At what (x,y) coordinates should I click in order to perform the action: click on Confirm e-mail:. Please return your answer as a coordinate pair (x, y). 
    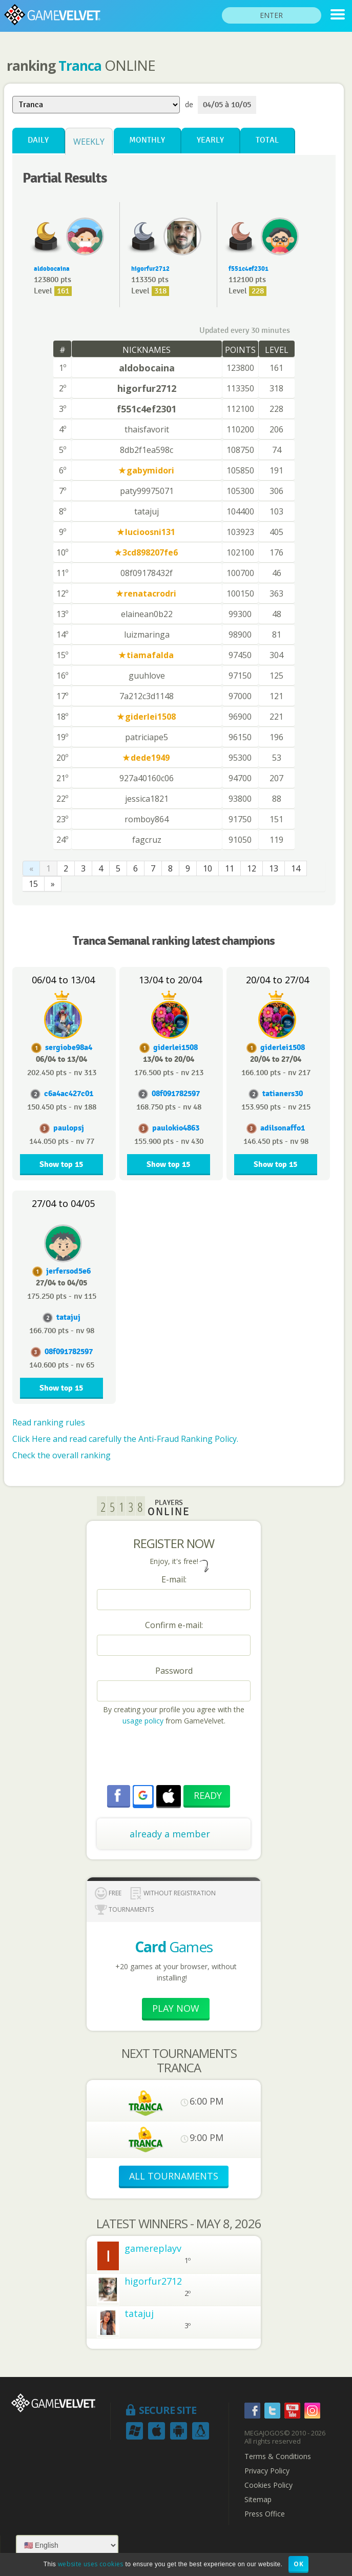
    Looking at the image, I should click on (174, 1625).